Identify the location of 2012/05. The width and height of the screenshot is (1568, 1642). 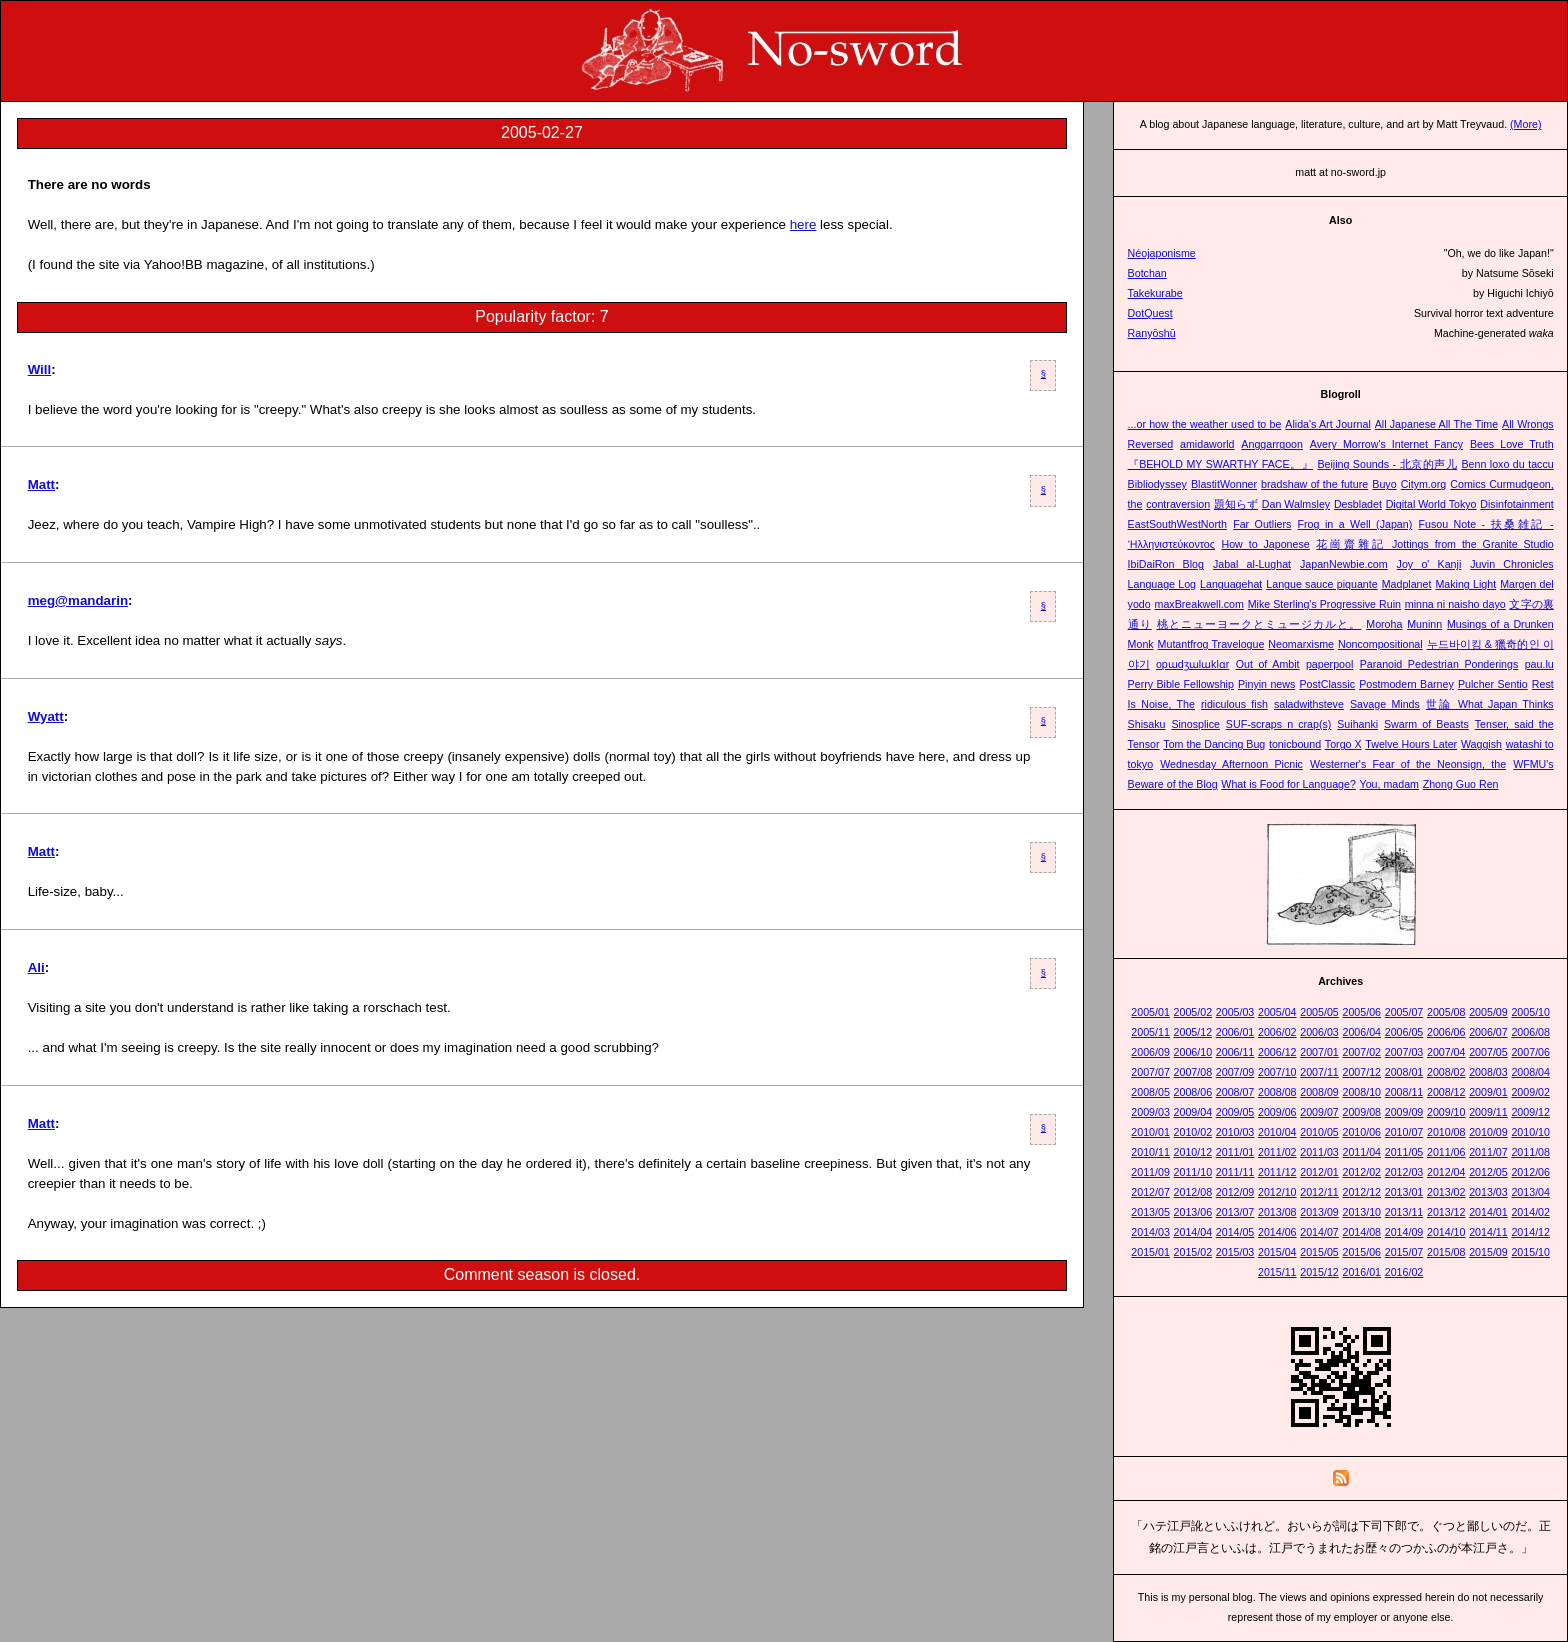
(1488, 1172).